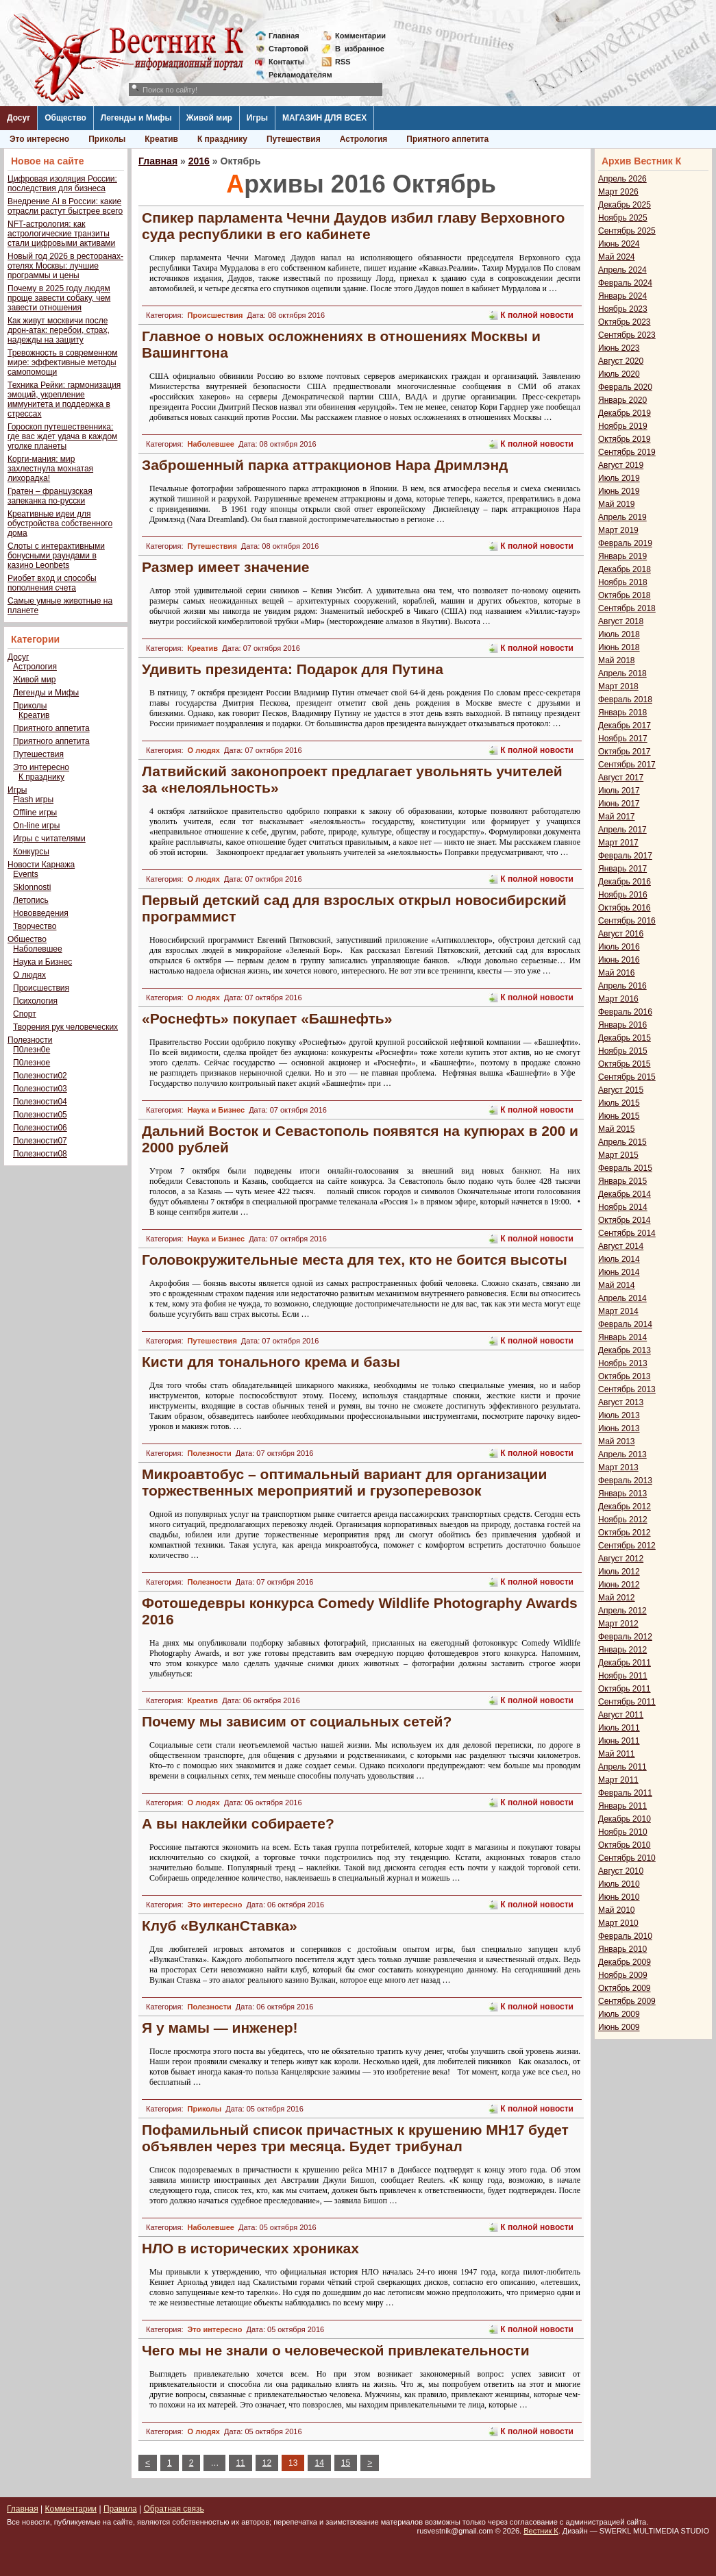 The image size is (716, 2576). Describe the element at coordinates (624, 1038) in the screenshot. I see `Декабрь 2015` at that location.